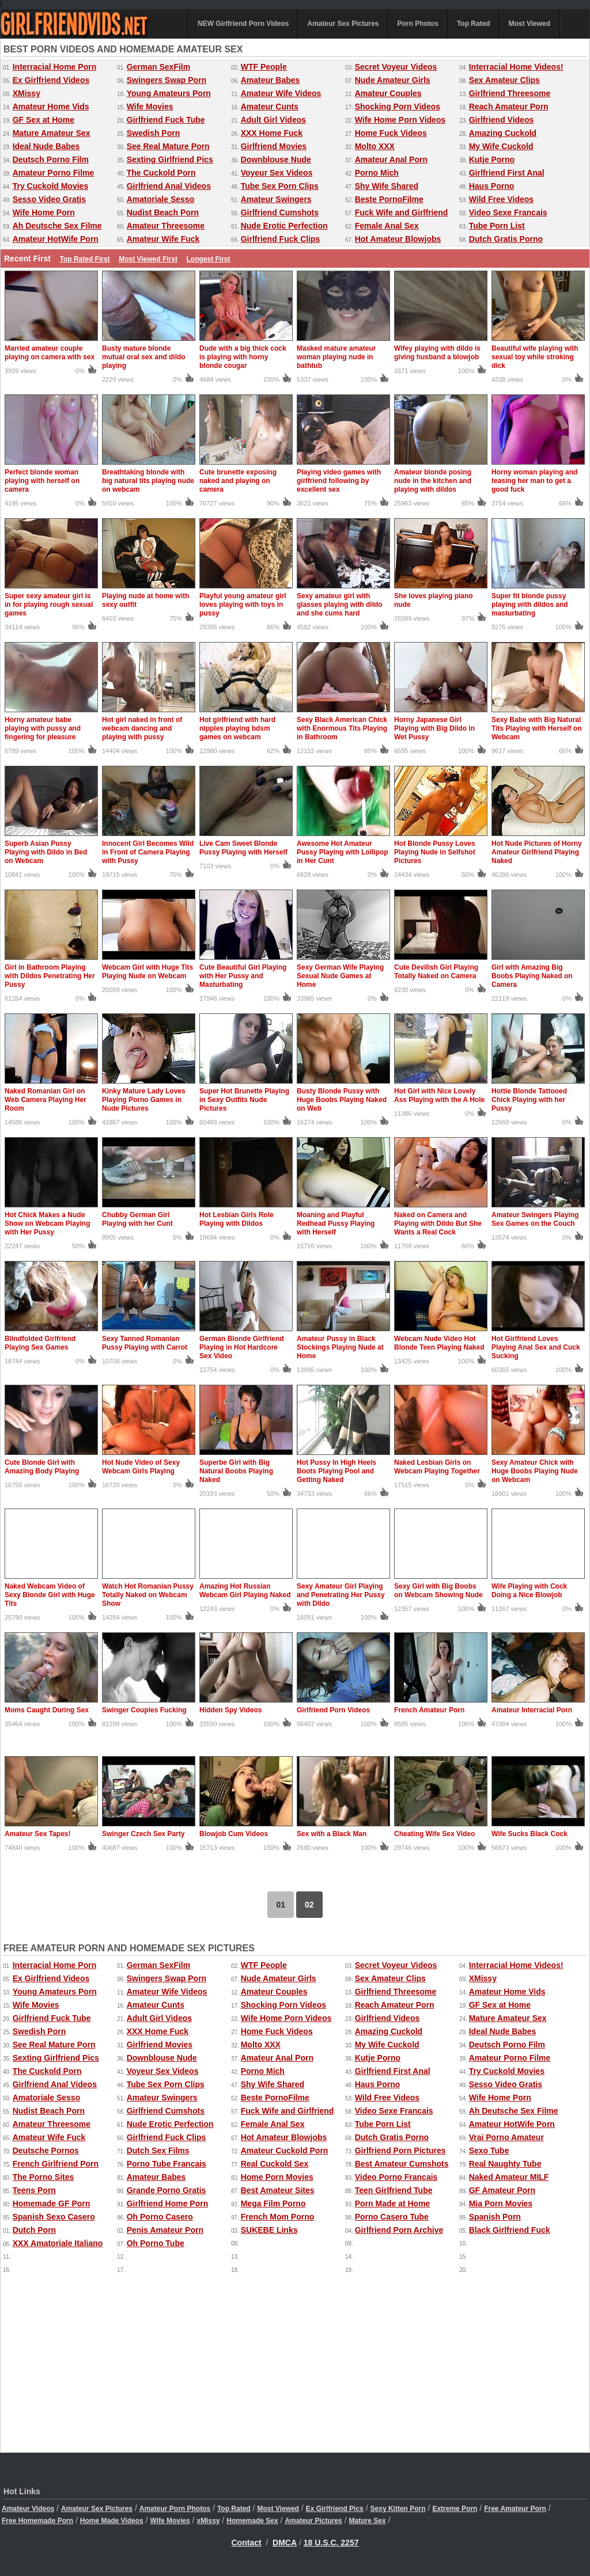 This screenshot has width=590, height=2576. Describe the element at coordinates (438, 1223) in the screenshot. I see `Naked on Camera and Playing with Dildo But She Wants a Real Cock` at that location.